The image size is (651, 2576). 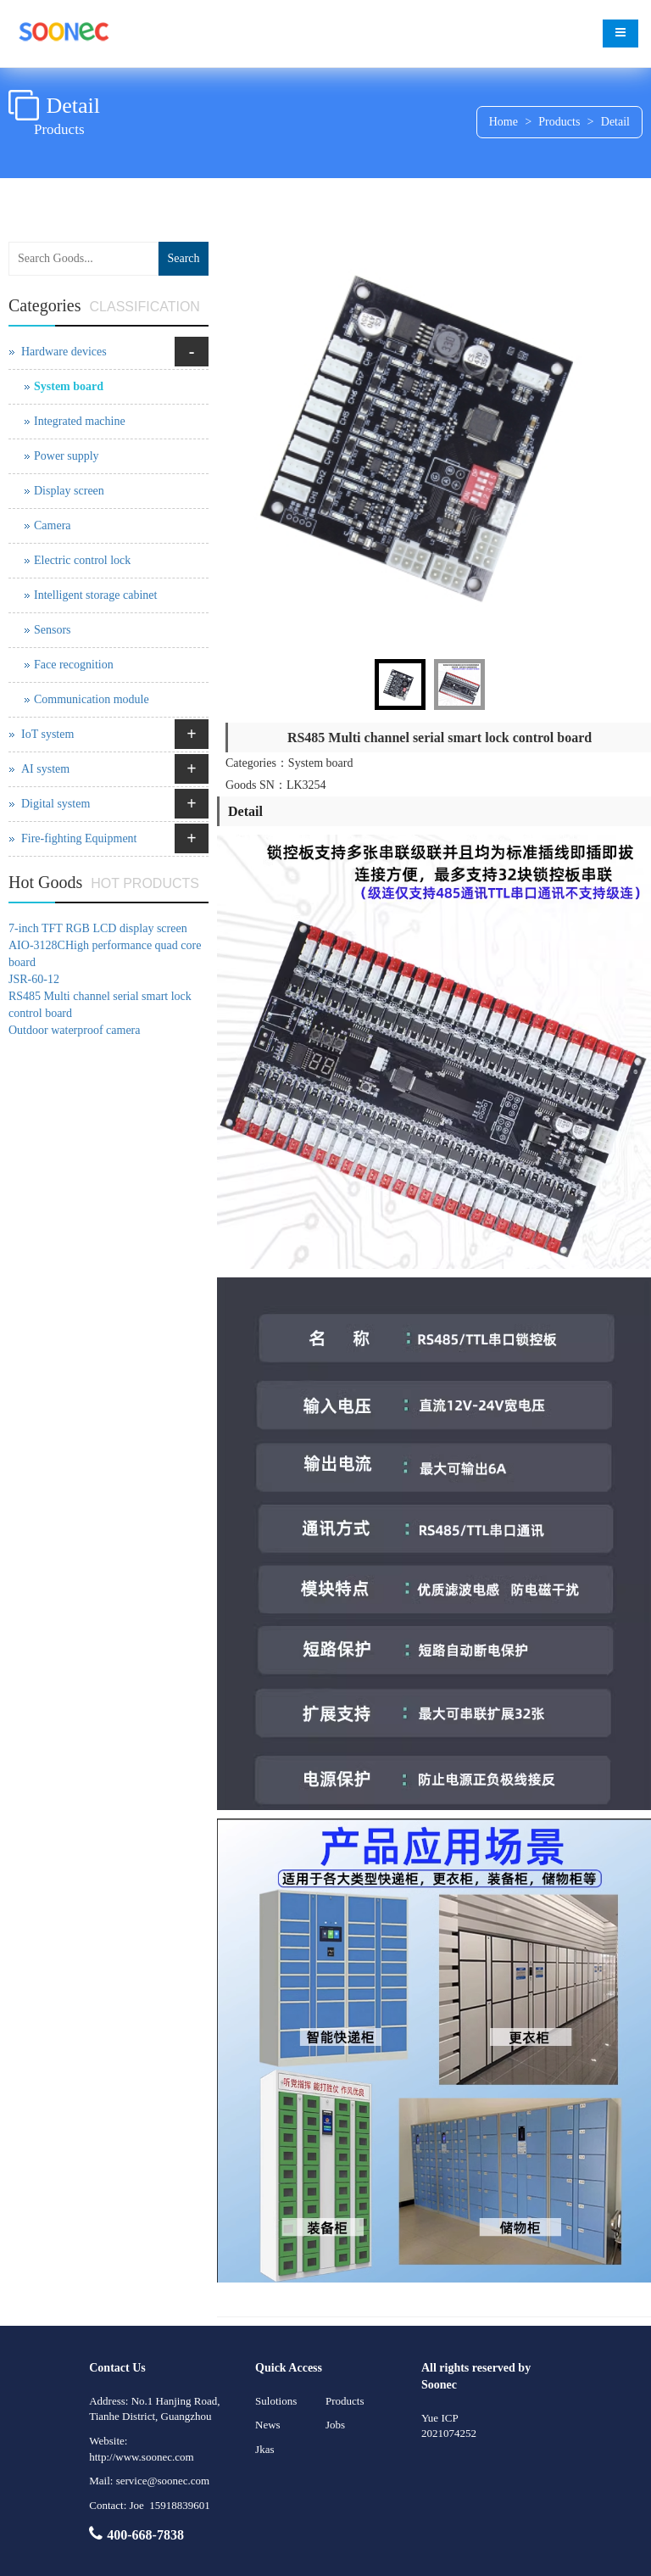 What do you see at coordinates (183, 258) in the screenshot?
I see `Search` at bounding box center [183, 258].